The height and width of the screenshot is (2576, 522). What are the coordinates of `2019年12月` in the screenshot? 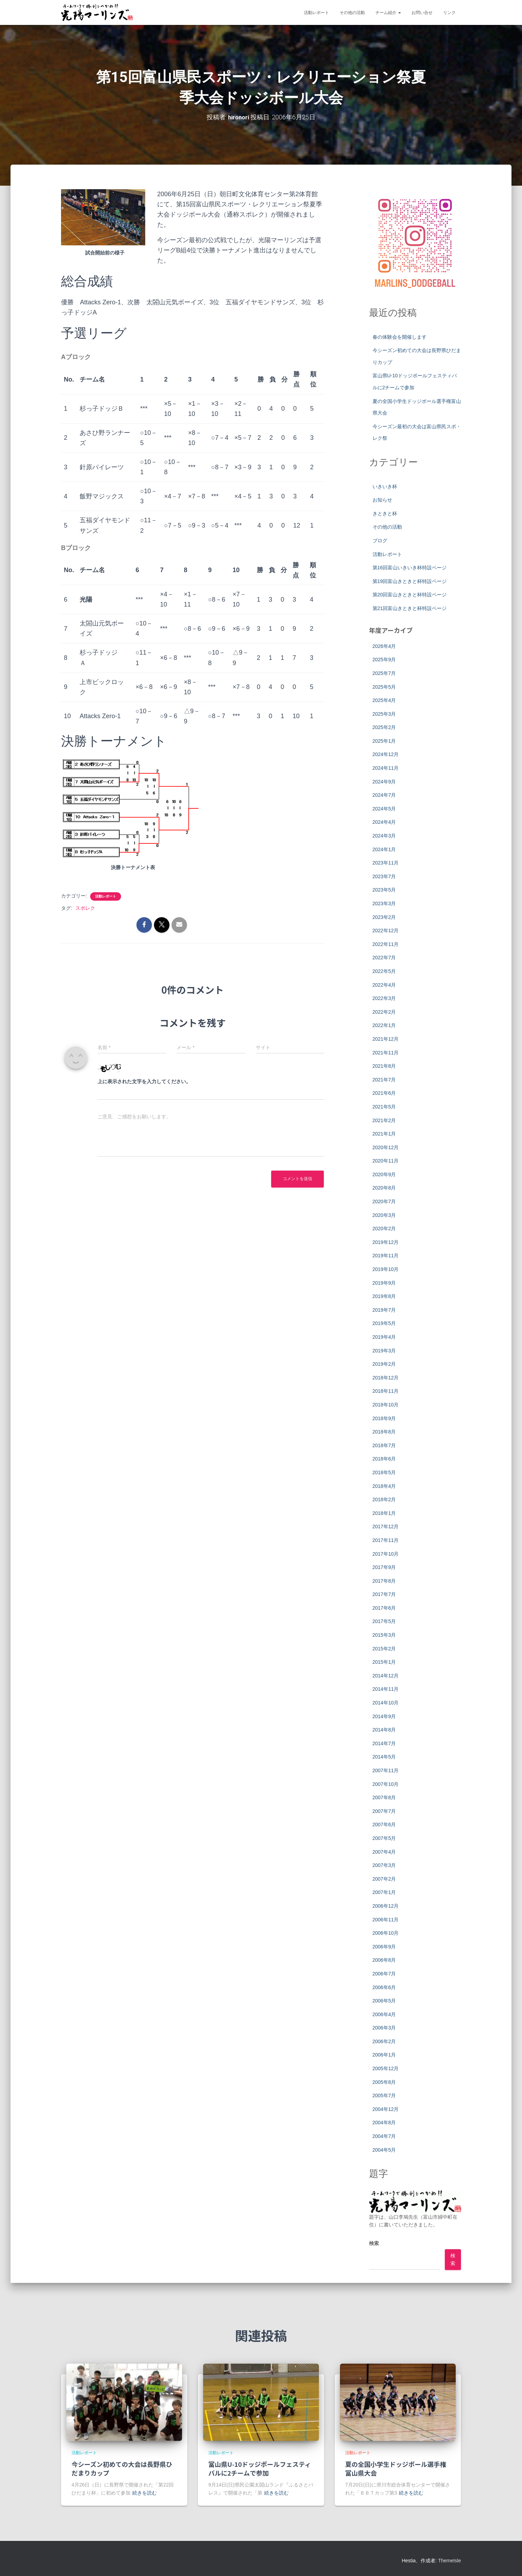 It's located at (386, 1242).